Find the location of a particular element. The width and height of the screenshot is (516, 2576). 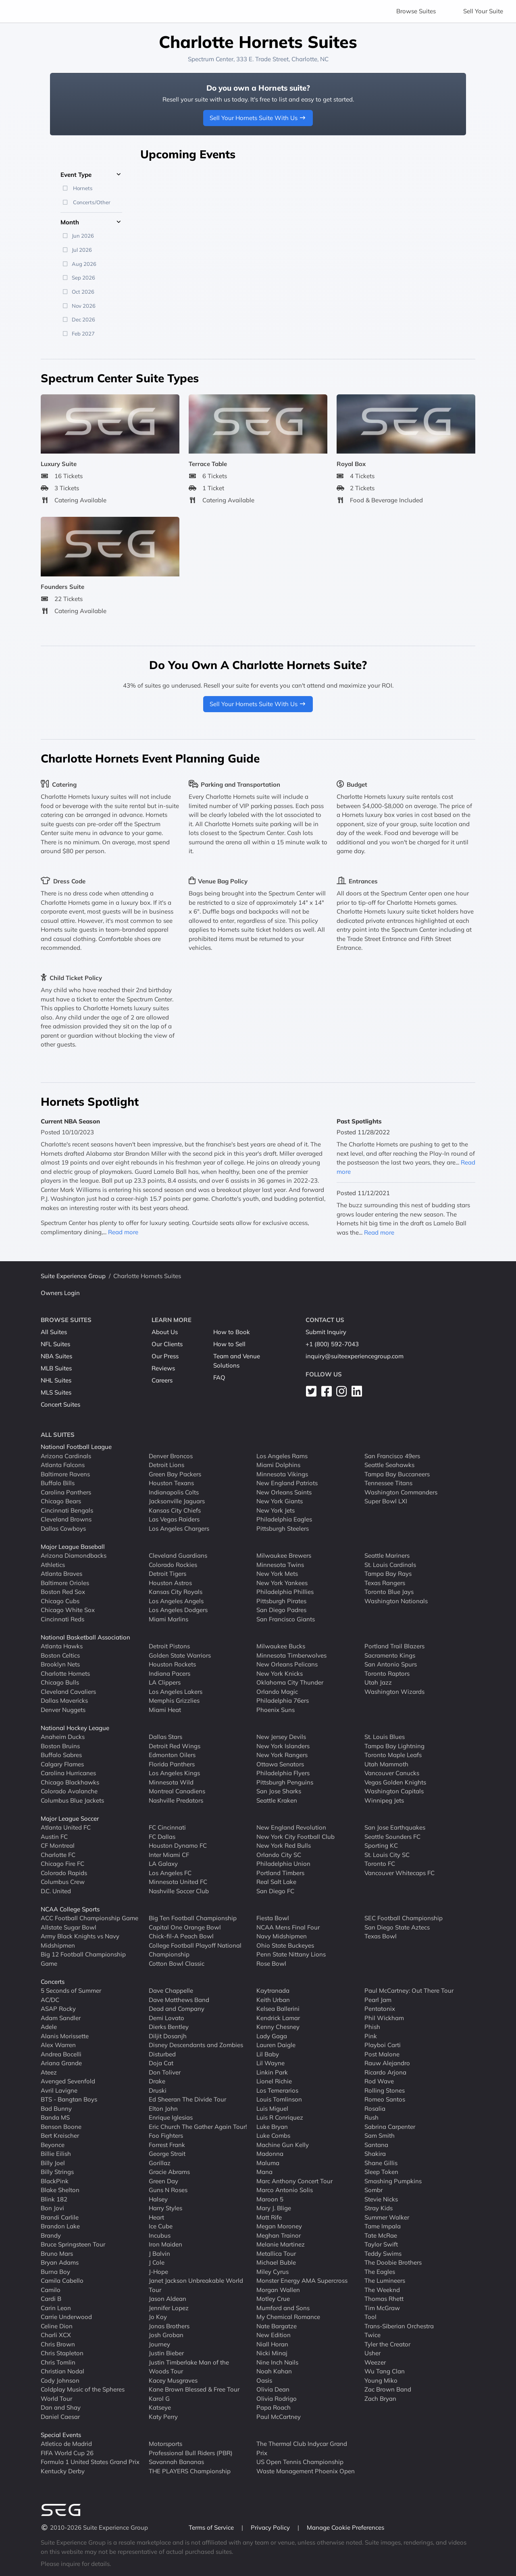

Noah Kahan is located at coordinates (274, 2371).